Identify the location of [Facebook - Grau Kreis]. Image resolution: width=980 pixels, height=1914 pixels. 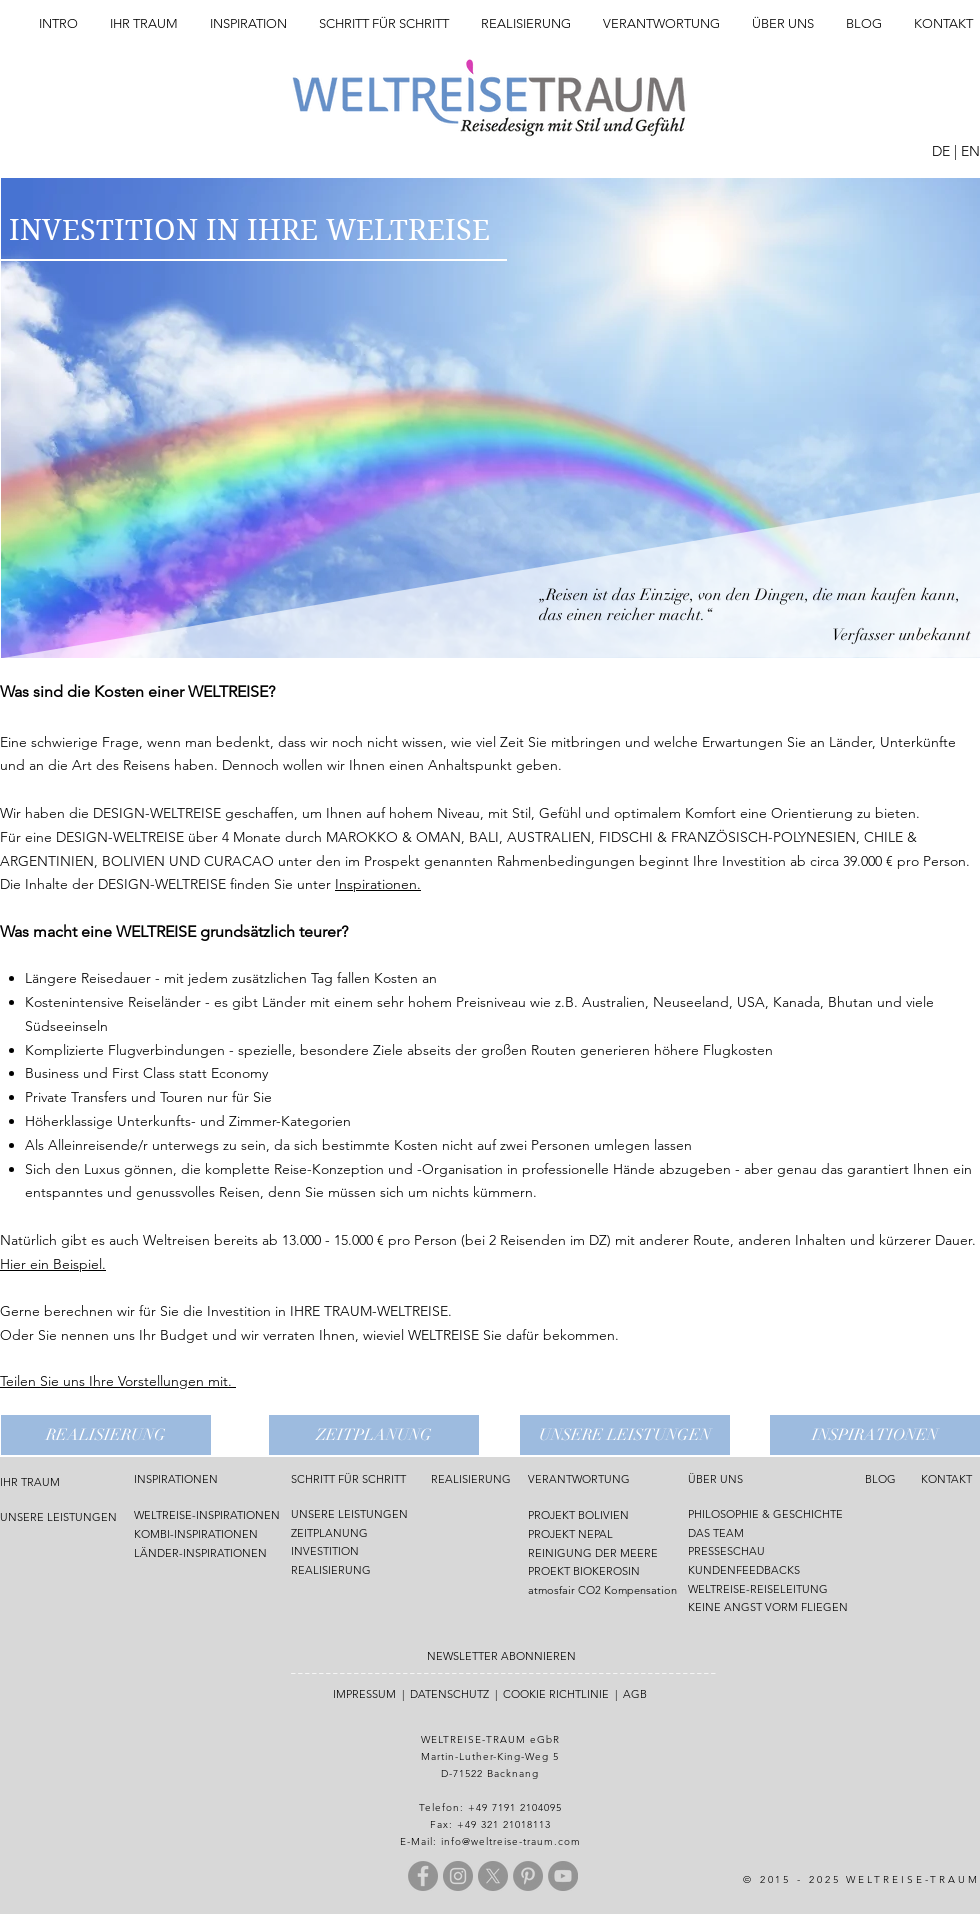
(423, 1876).